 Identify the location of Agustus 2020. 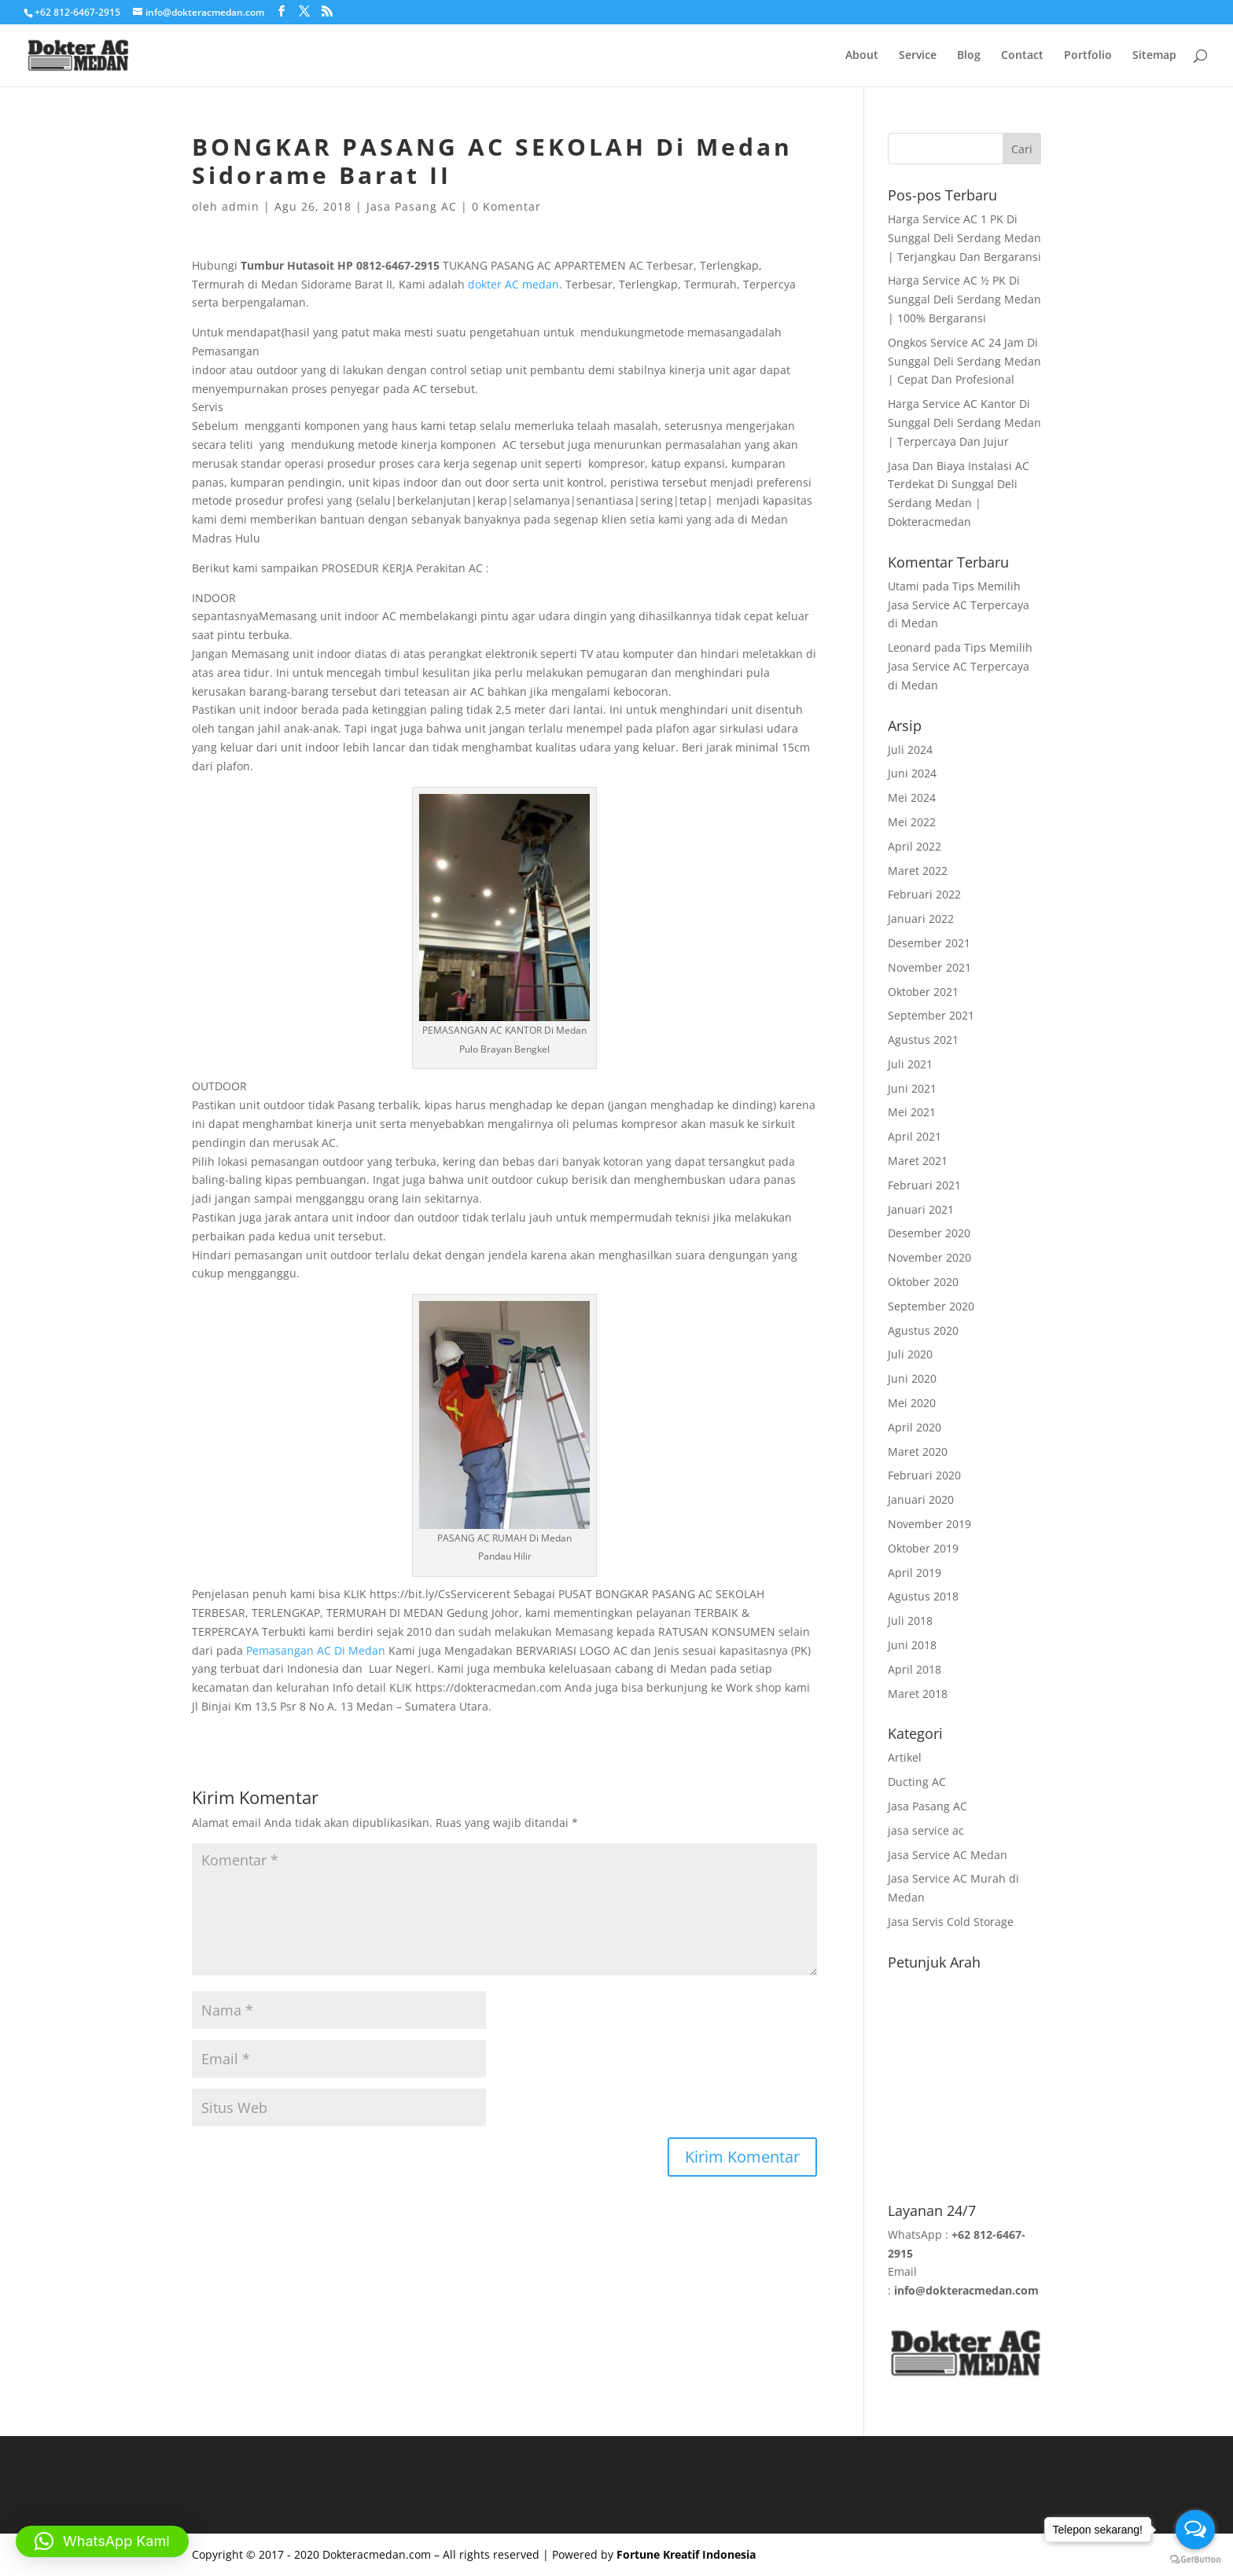
(923, 1330).